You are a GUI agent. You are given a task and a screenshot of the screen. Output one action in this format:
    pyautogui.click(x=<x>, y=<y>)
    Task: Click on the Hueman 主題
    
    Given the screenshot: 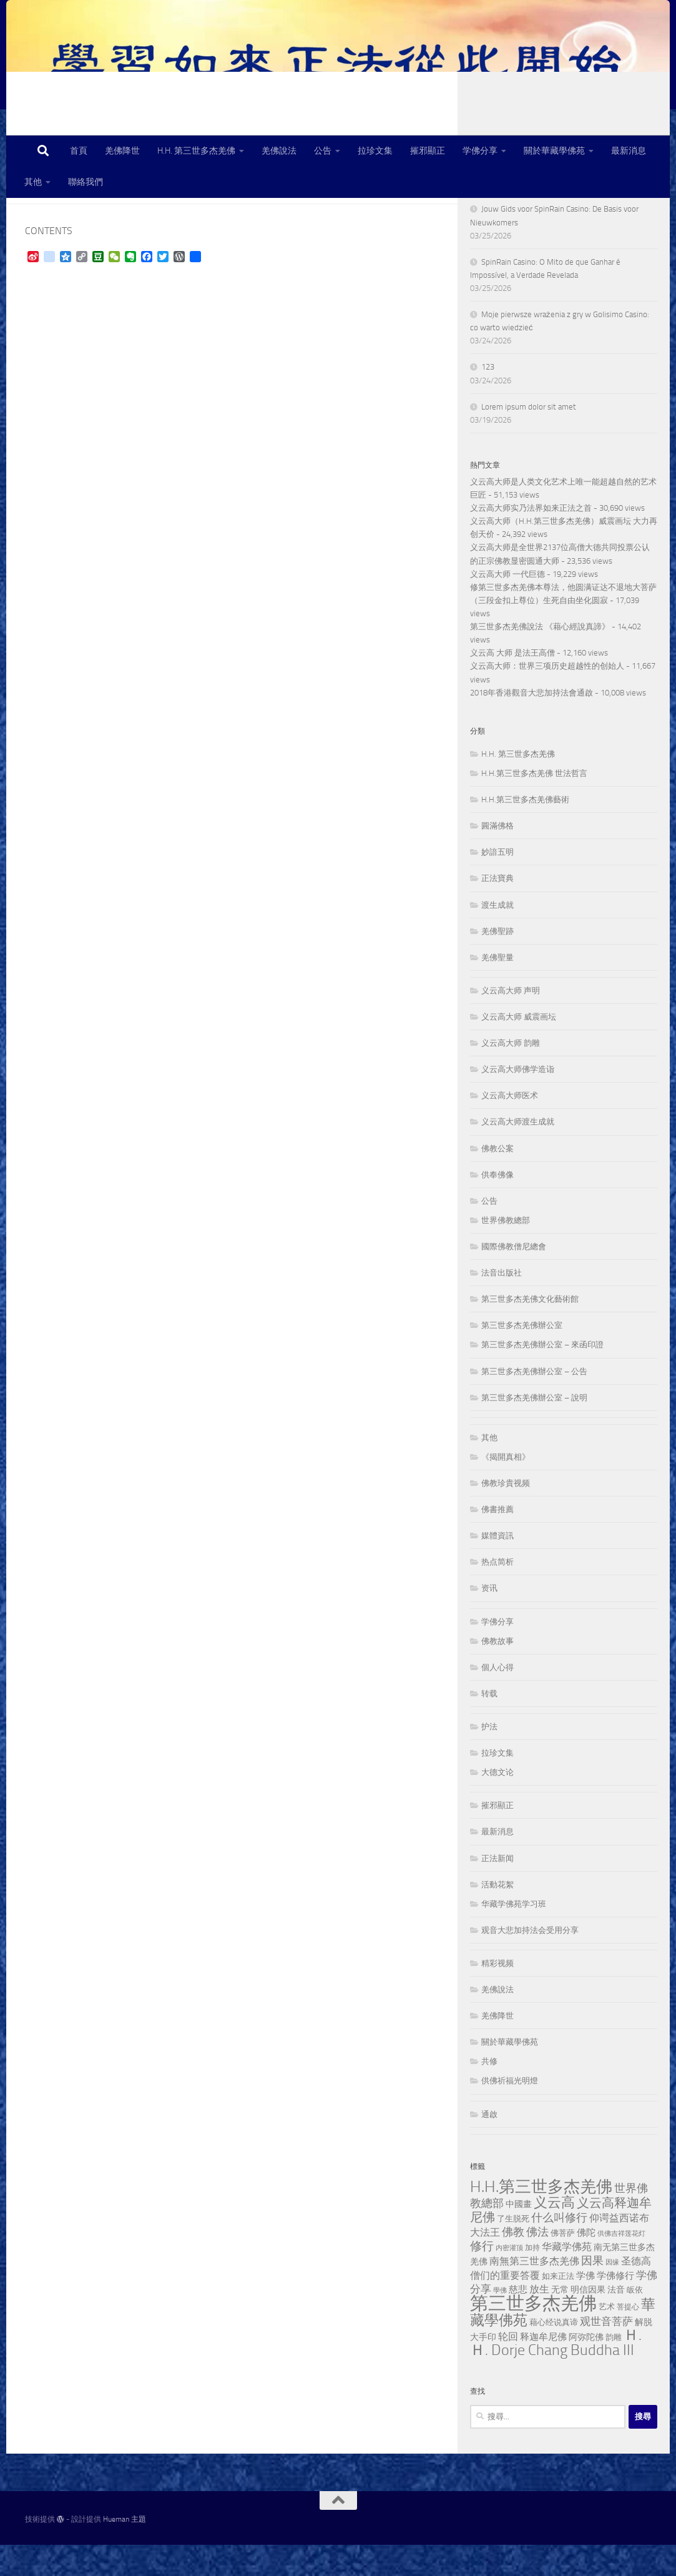 What is the action you would take?
    pyautogui.click(x=124, y=2550)
    